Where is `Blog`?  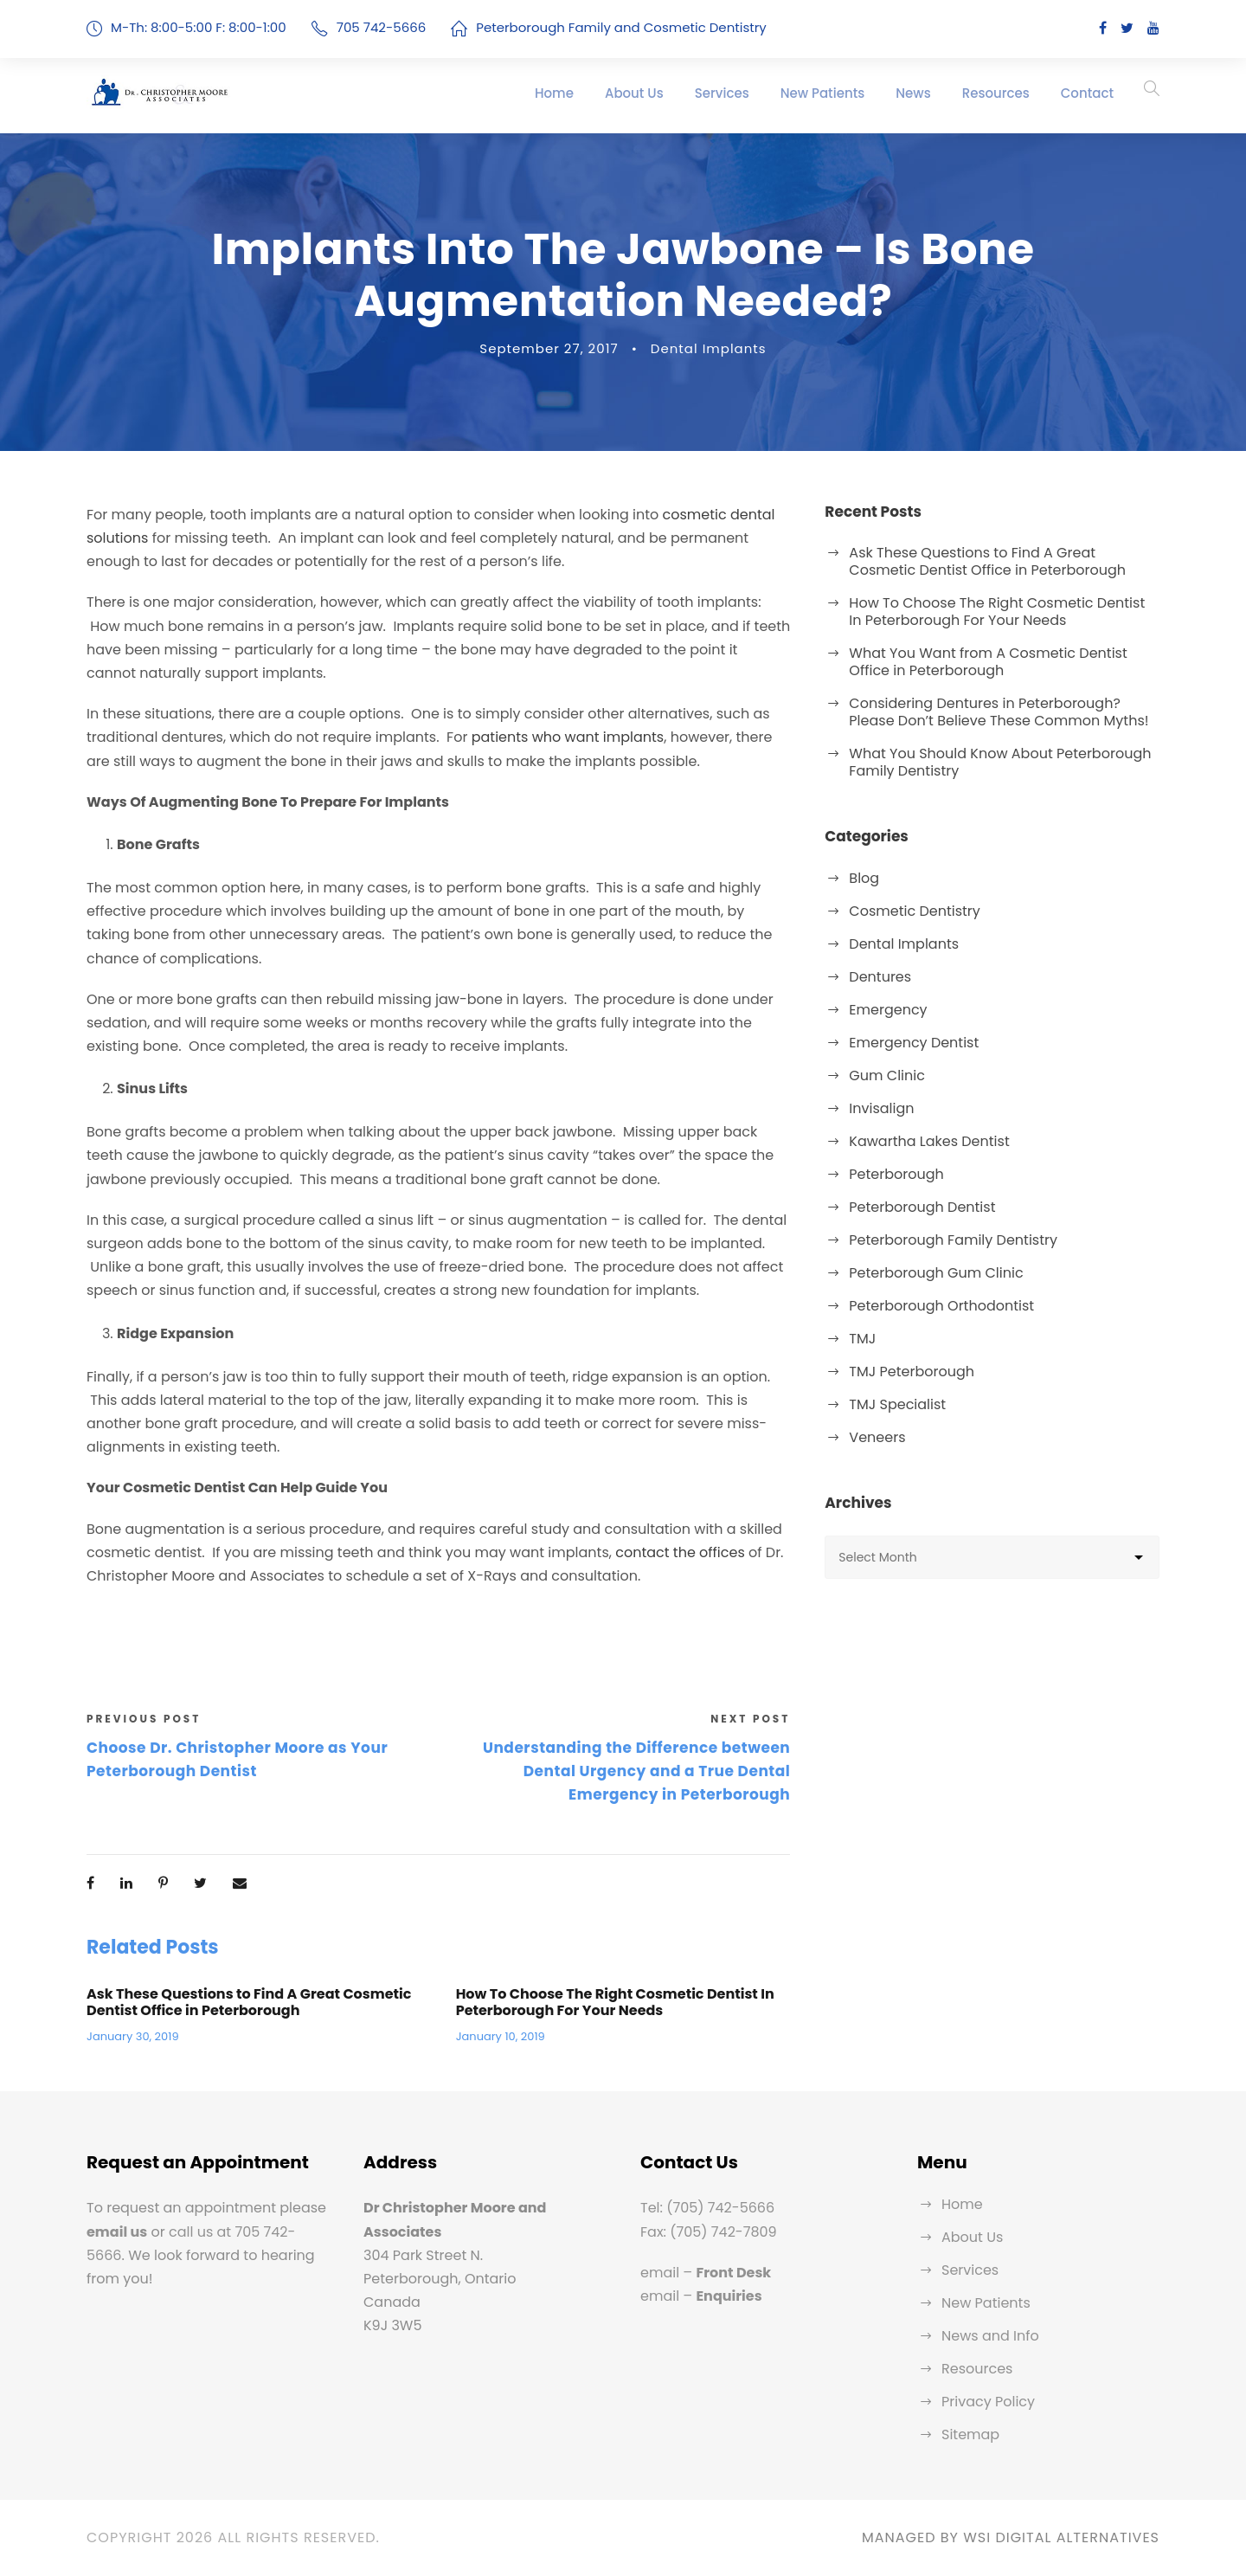
Blog is located at coordinates (864, 878).